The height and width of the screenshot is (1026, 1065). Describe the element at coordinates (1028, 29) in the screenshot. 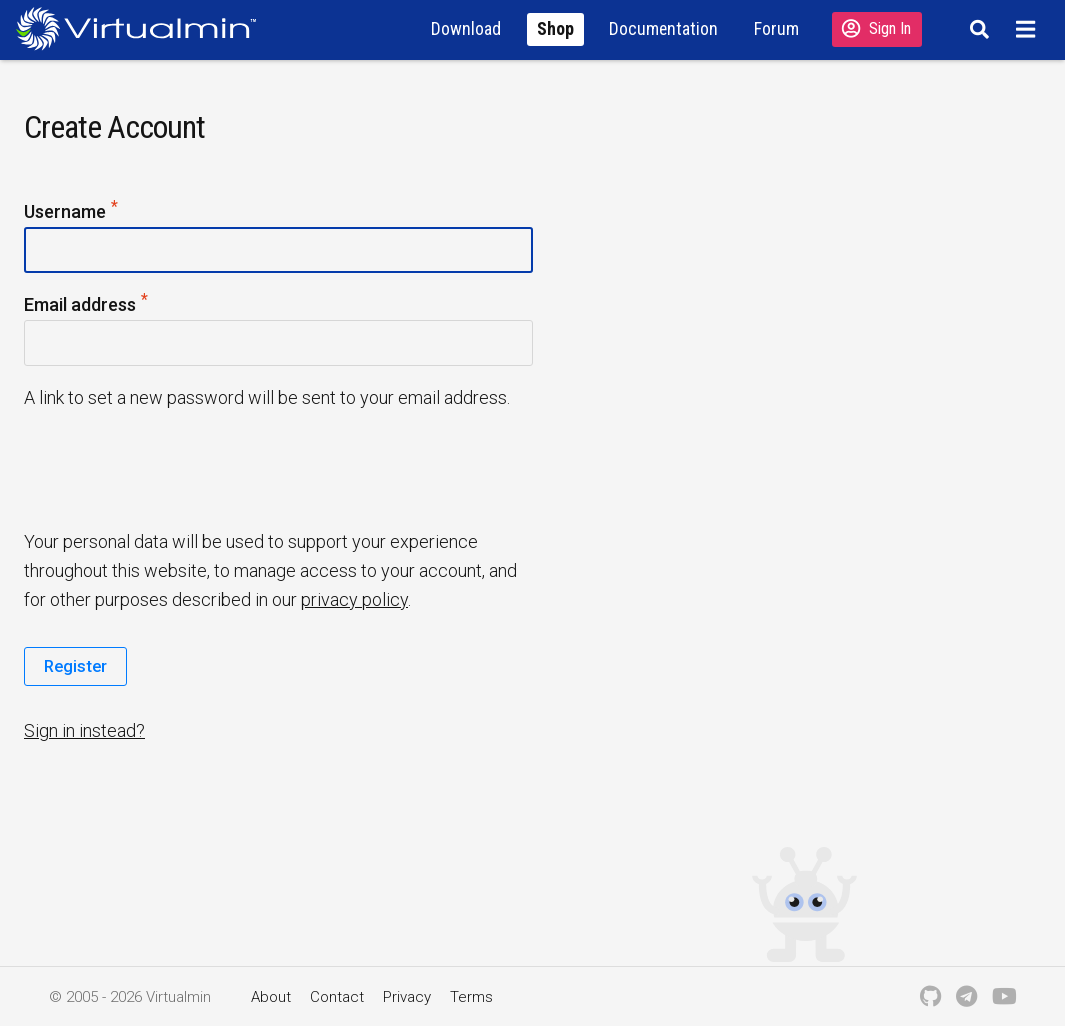

I see `[Menu]` at that location.